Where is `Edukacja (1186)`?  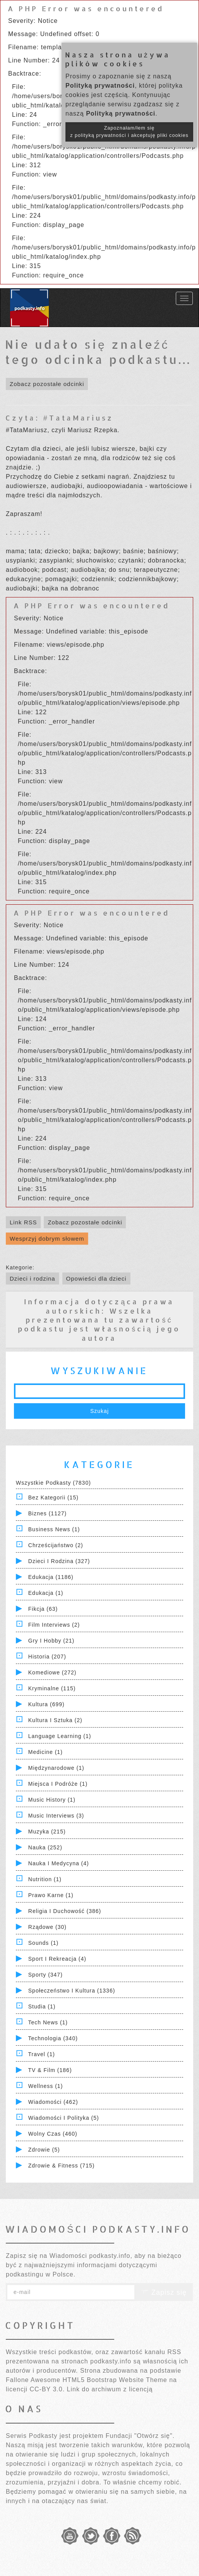
Edukacja (1186) is located at coordinates (51, 1577).